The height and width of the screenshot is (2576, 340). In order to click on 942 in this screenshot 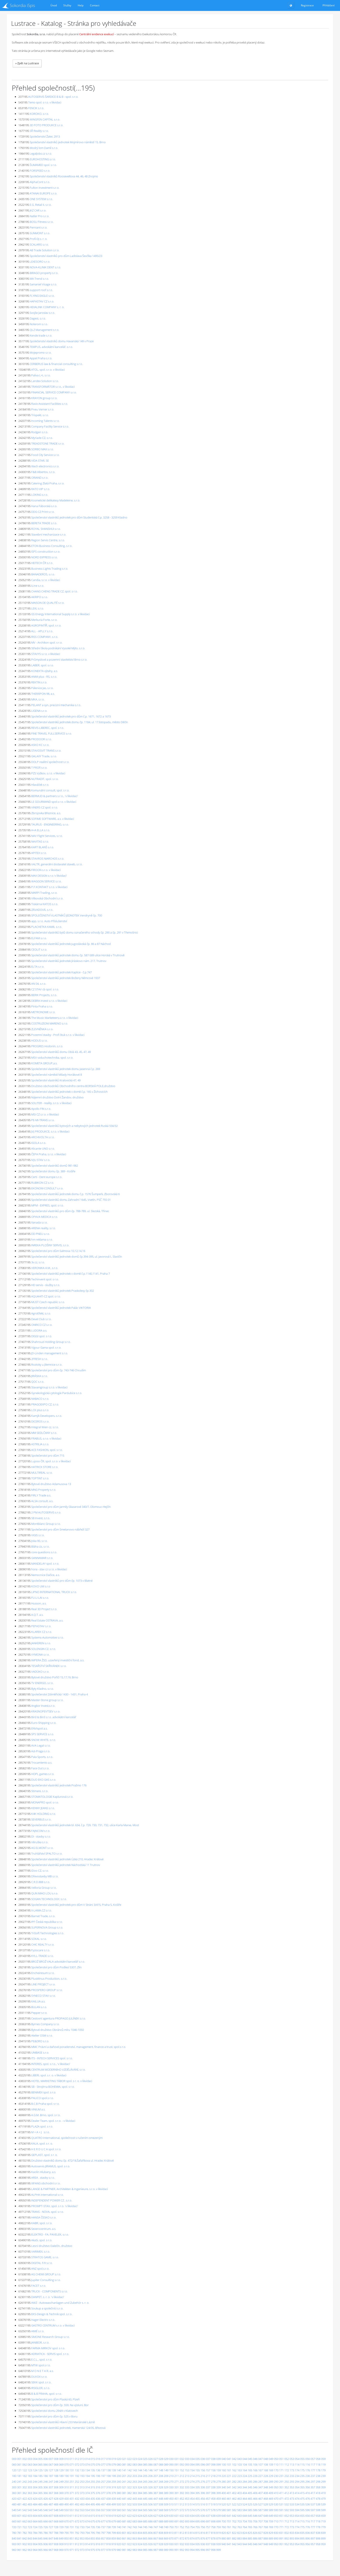, I will do `click(234, 2544)`.